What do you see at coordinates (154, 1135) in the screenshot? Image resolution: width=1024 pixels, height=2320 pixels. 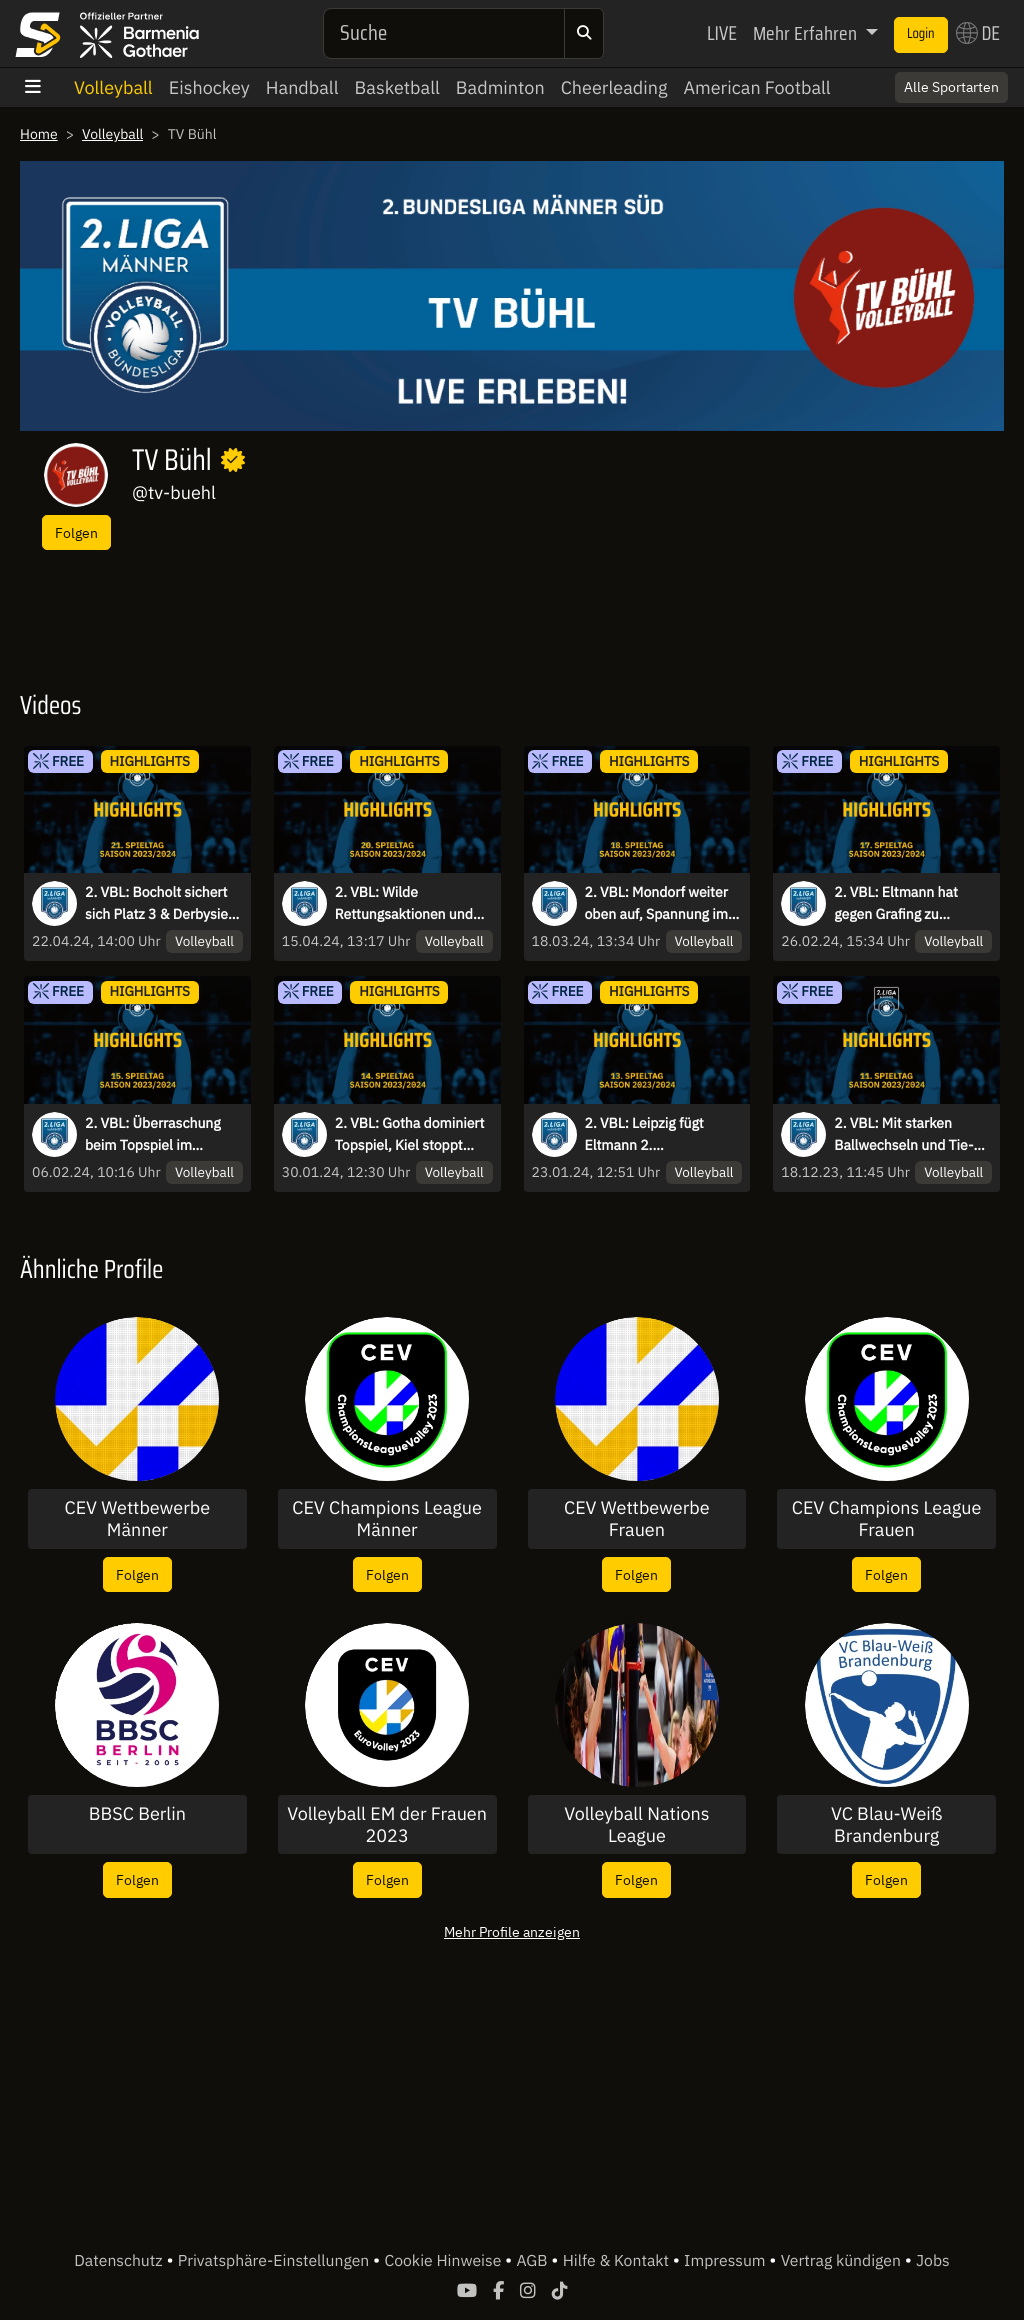 I see `2. VBL: Überraschung beim Topspiel im Norden, Eltmann dominiert weiter den Süden - die Highlights des 15. Spieltags` at bounding box center [154, 1135].